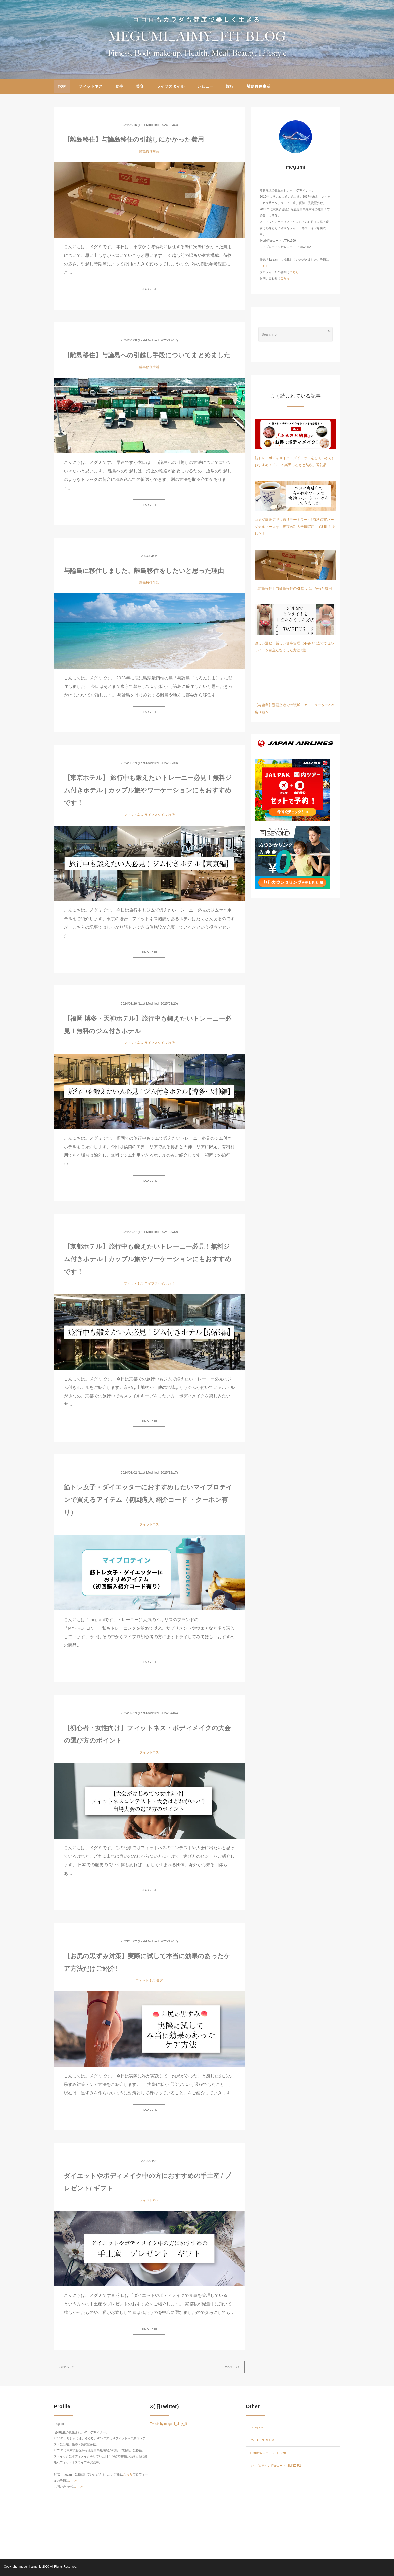  What do you see at coordinates (264, 266) in the screenshot?
I see `こちら` at bounding box center [264, 266].